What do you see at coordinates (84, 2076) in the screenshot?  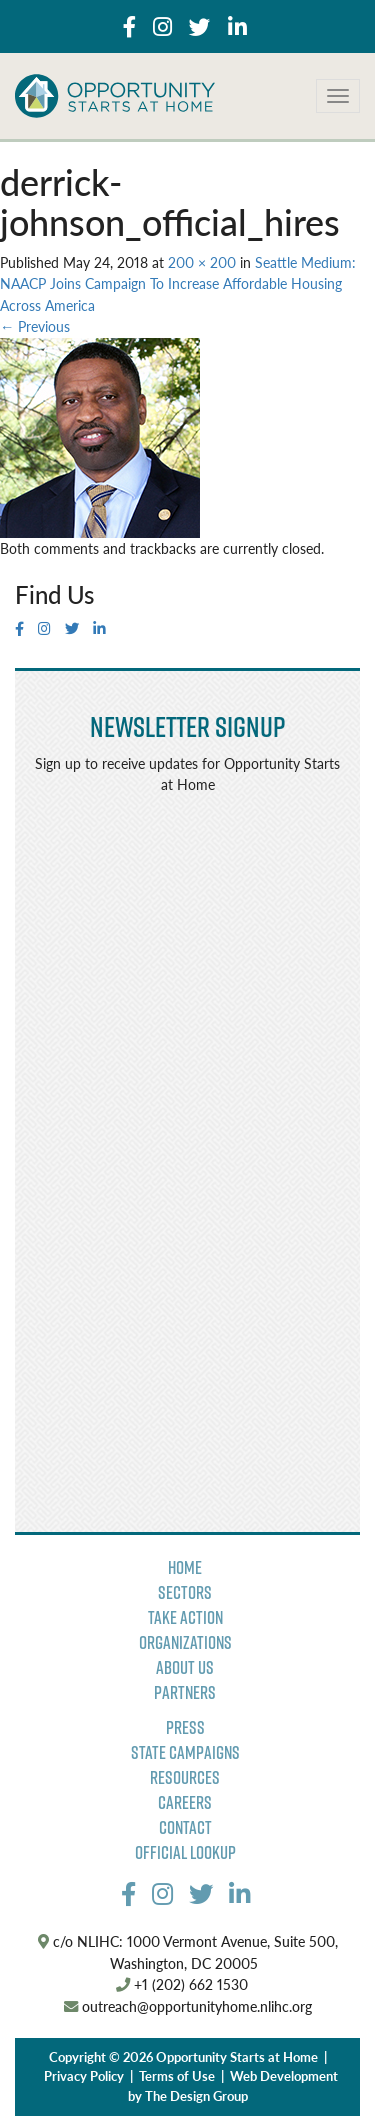 I see `Privacy Policy` at bounding box center [84, 2076].